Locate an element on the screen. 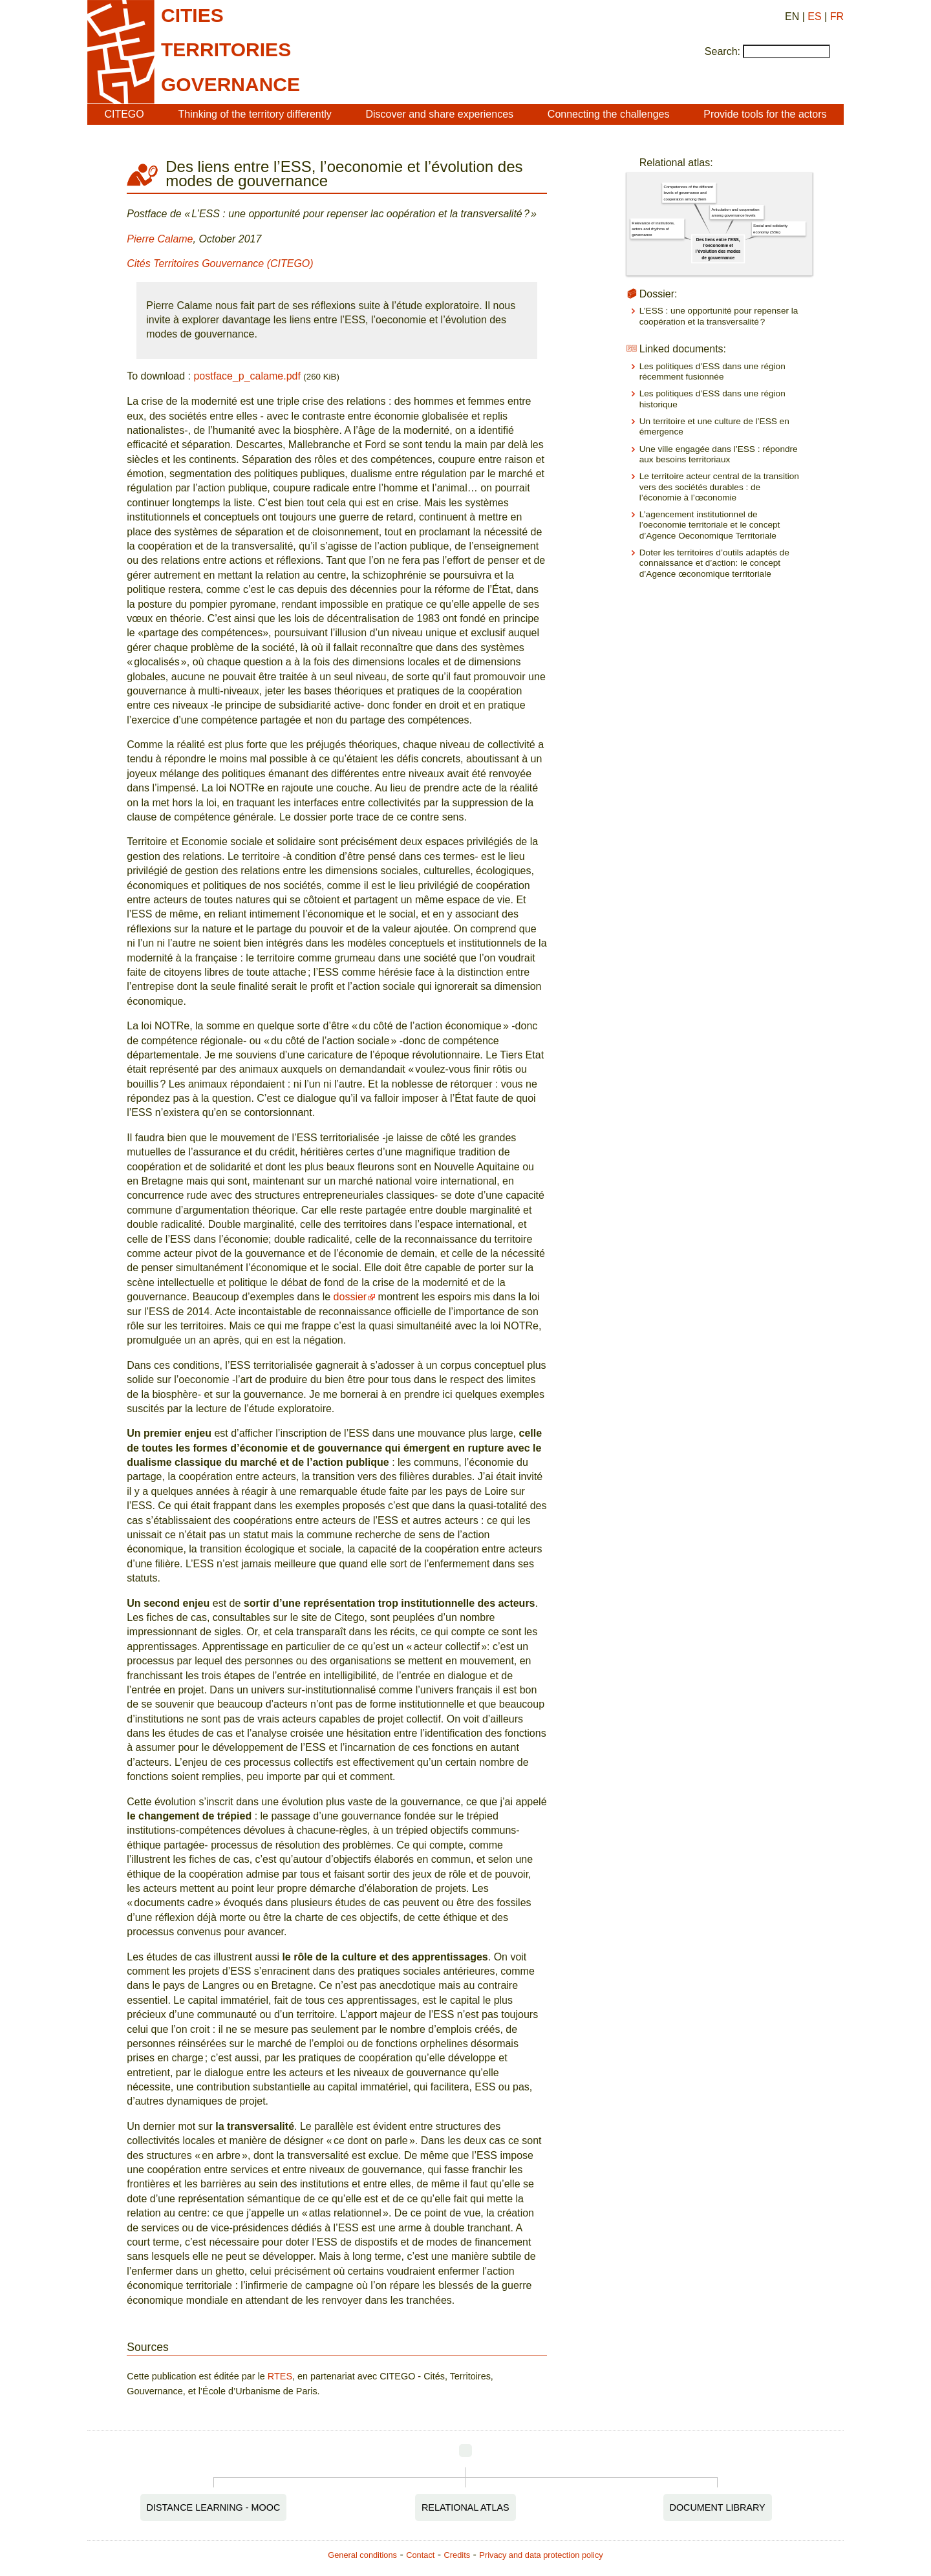 This screenshot has width=931, height=2576. Document Library is located at coordinates (717, 2507).